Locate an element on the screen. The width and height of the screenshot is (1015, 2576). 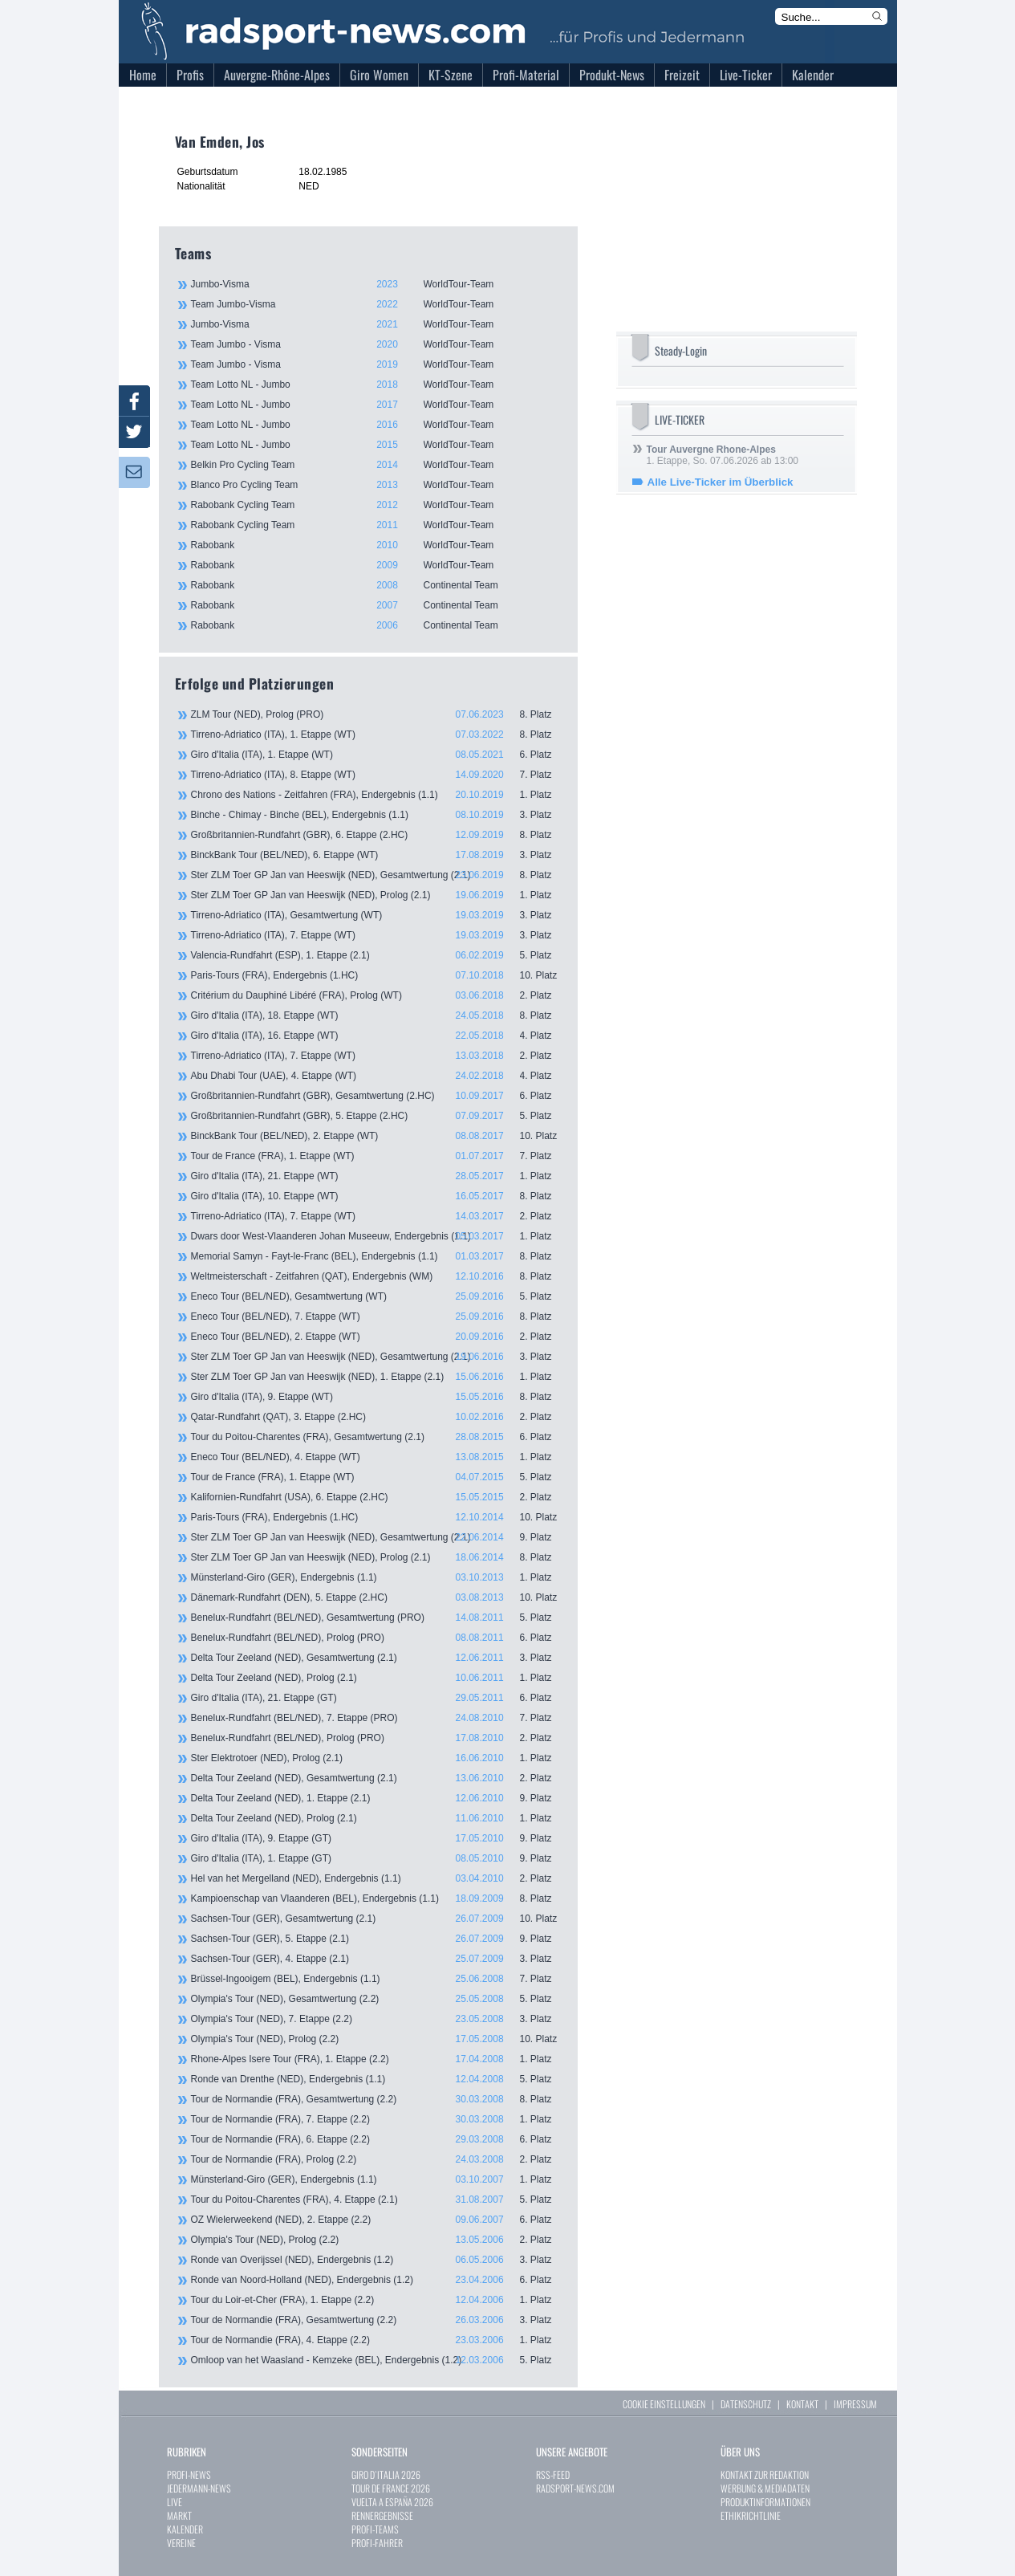
Kalifornien-Rundfahrt (USA), 6. Etappe (2.HC) is located at coordinates (376, 1497).